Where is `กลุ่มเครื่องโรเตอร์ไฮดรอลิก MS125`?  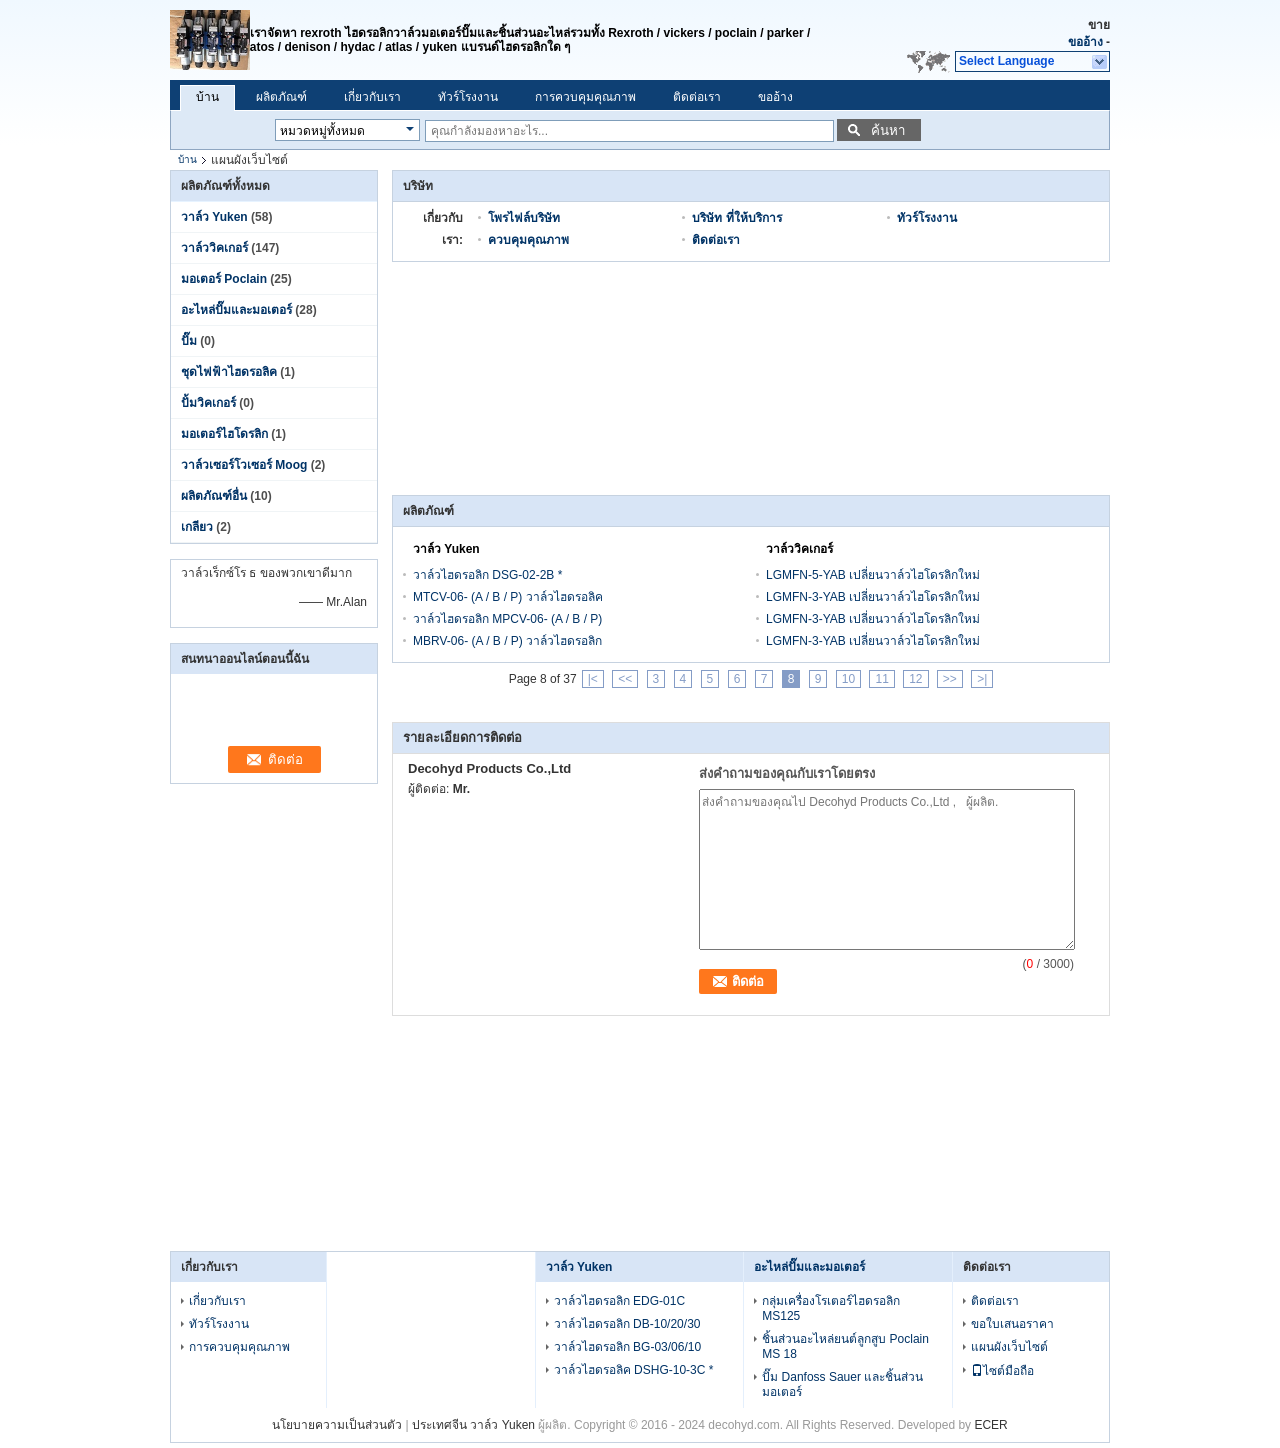
กลุ่มเครื่องโรเตอร์ไฮดรอลิก MS125 is located at coordinates (831, 1308).